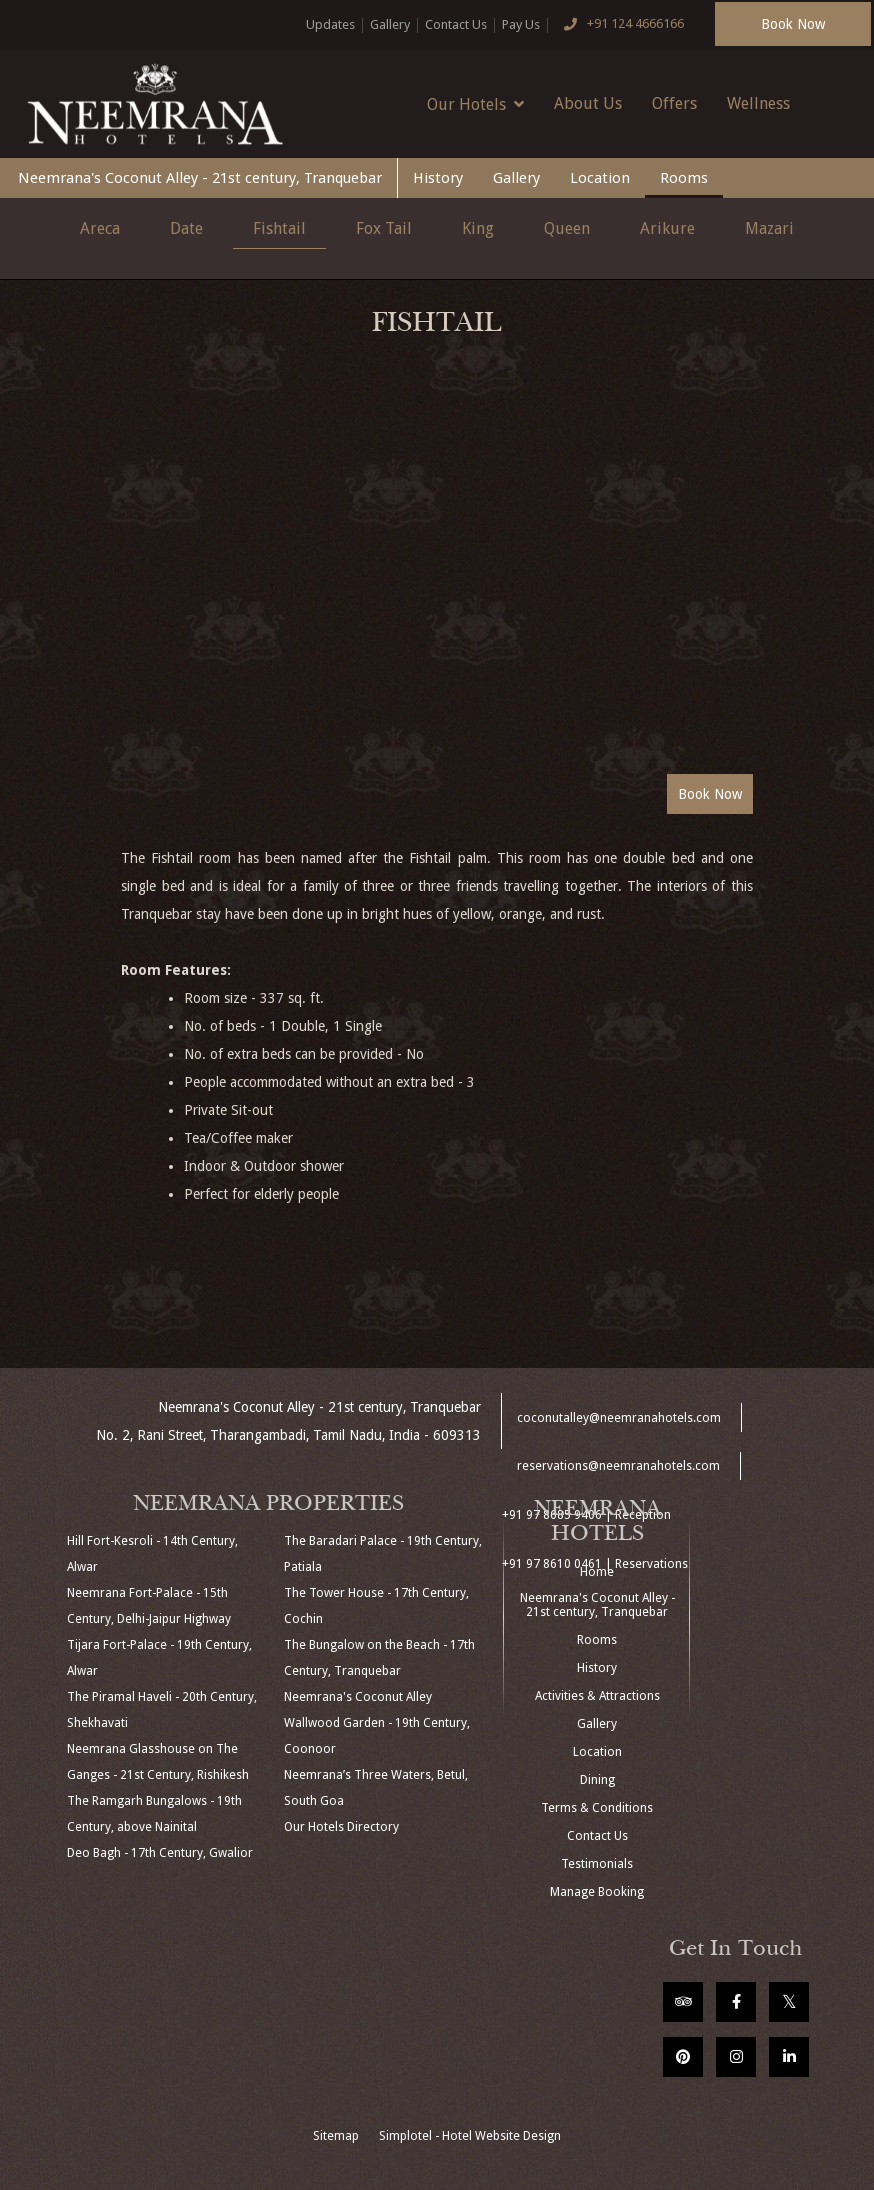 The image size is (874, 2190). Describe the element at coordinates (470, 2136) in the screenshot. I see `Simplotel - Hotel Website Design` at that location.